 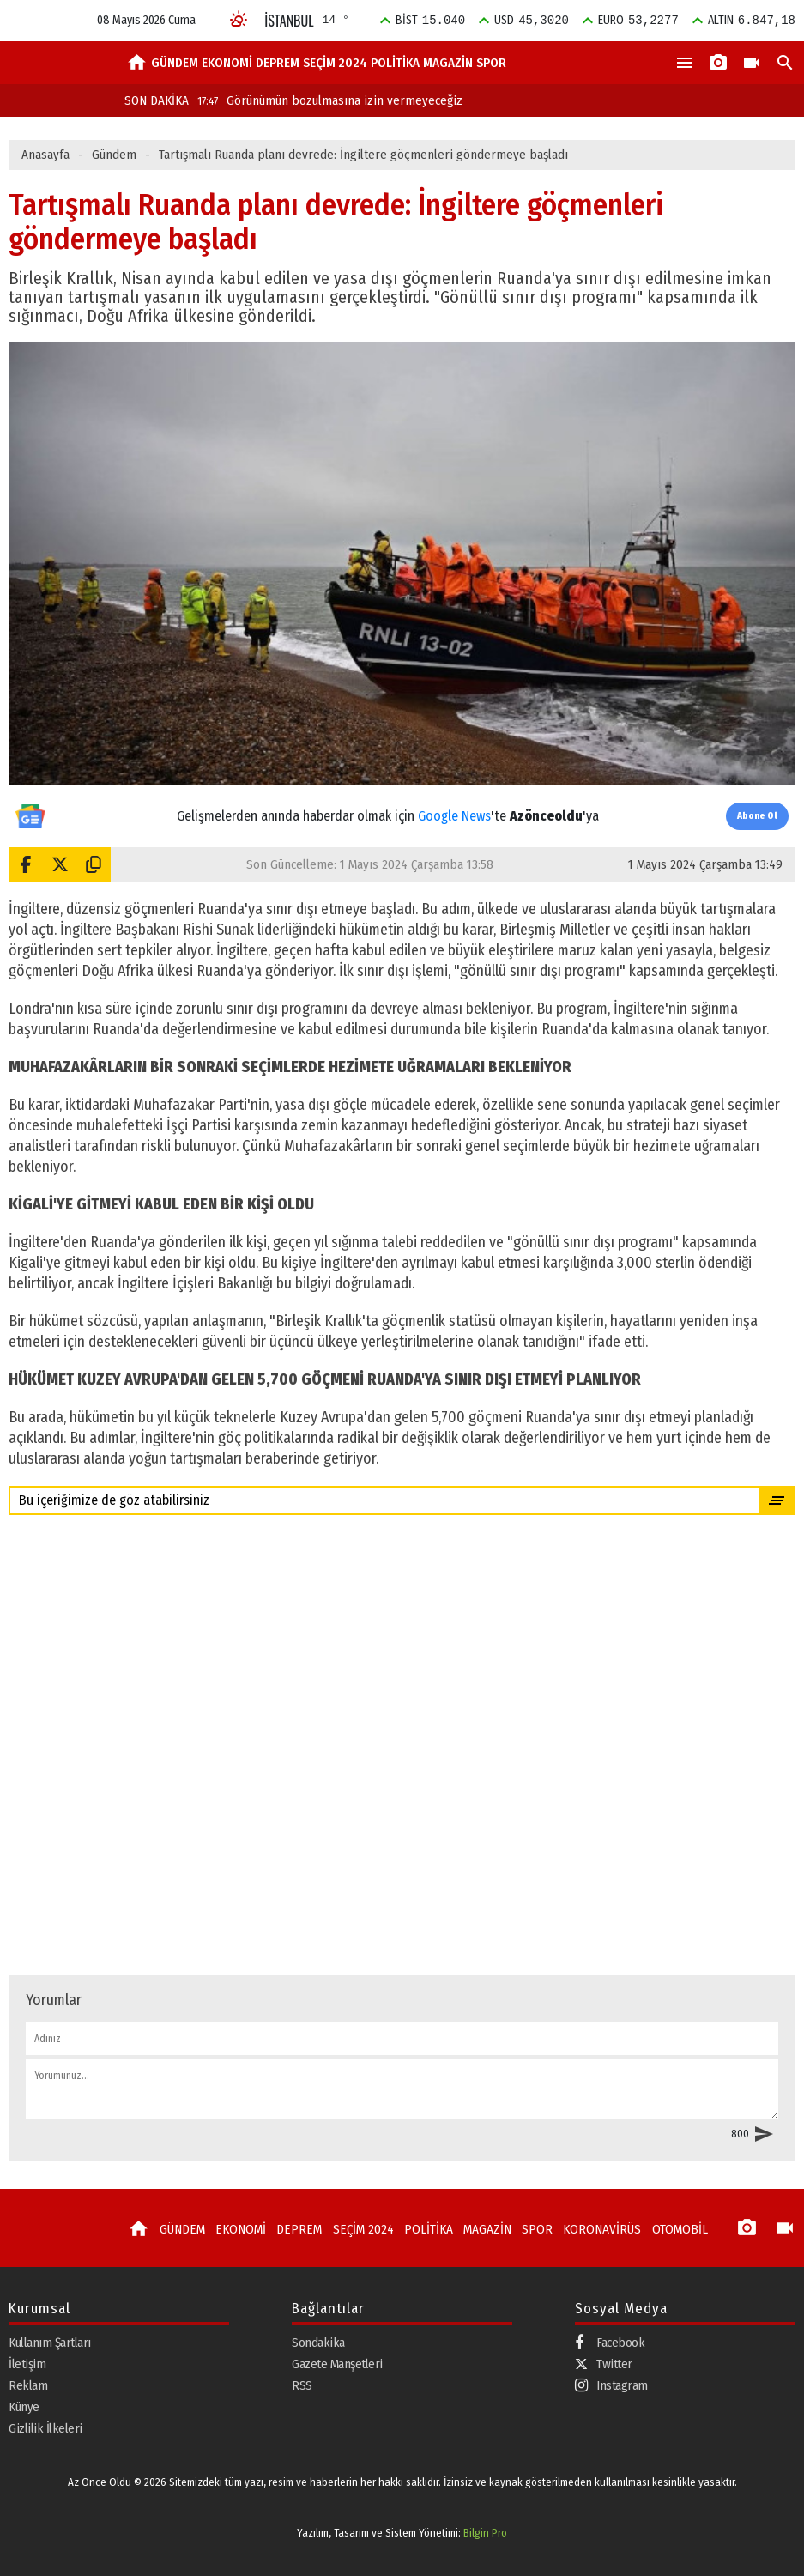 I want to click on DEPREM, so click(x=277, y=62).